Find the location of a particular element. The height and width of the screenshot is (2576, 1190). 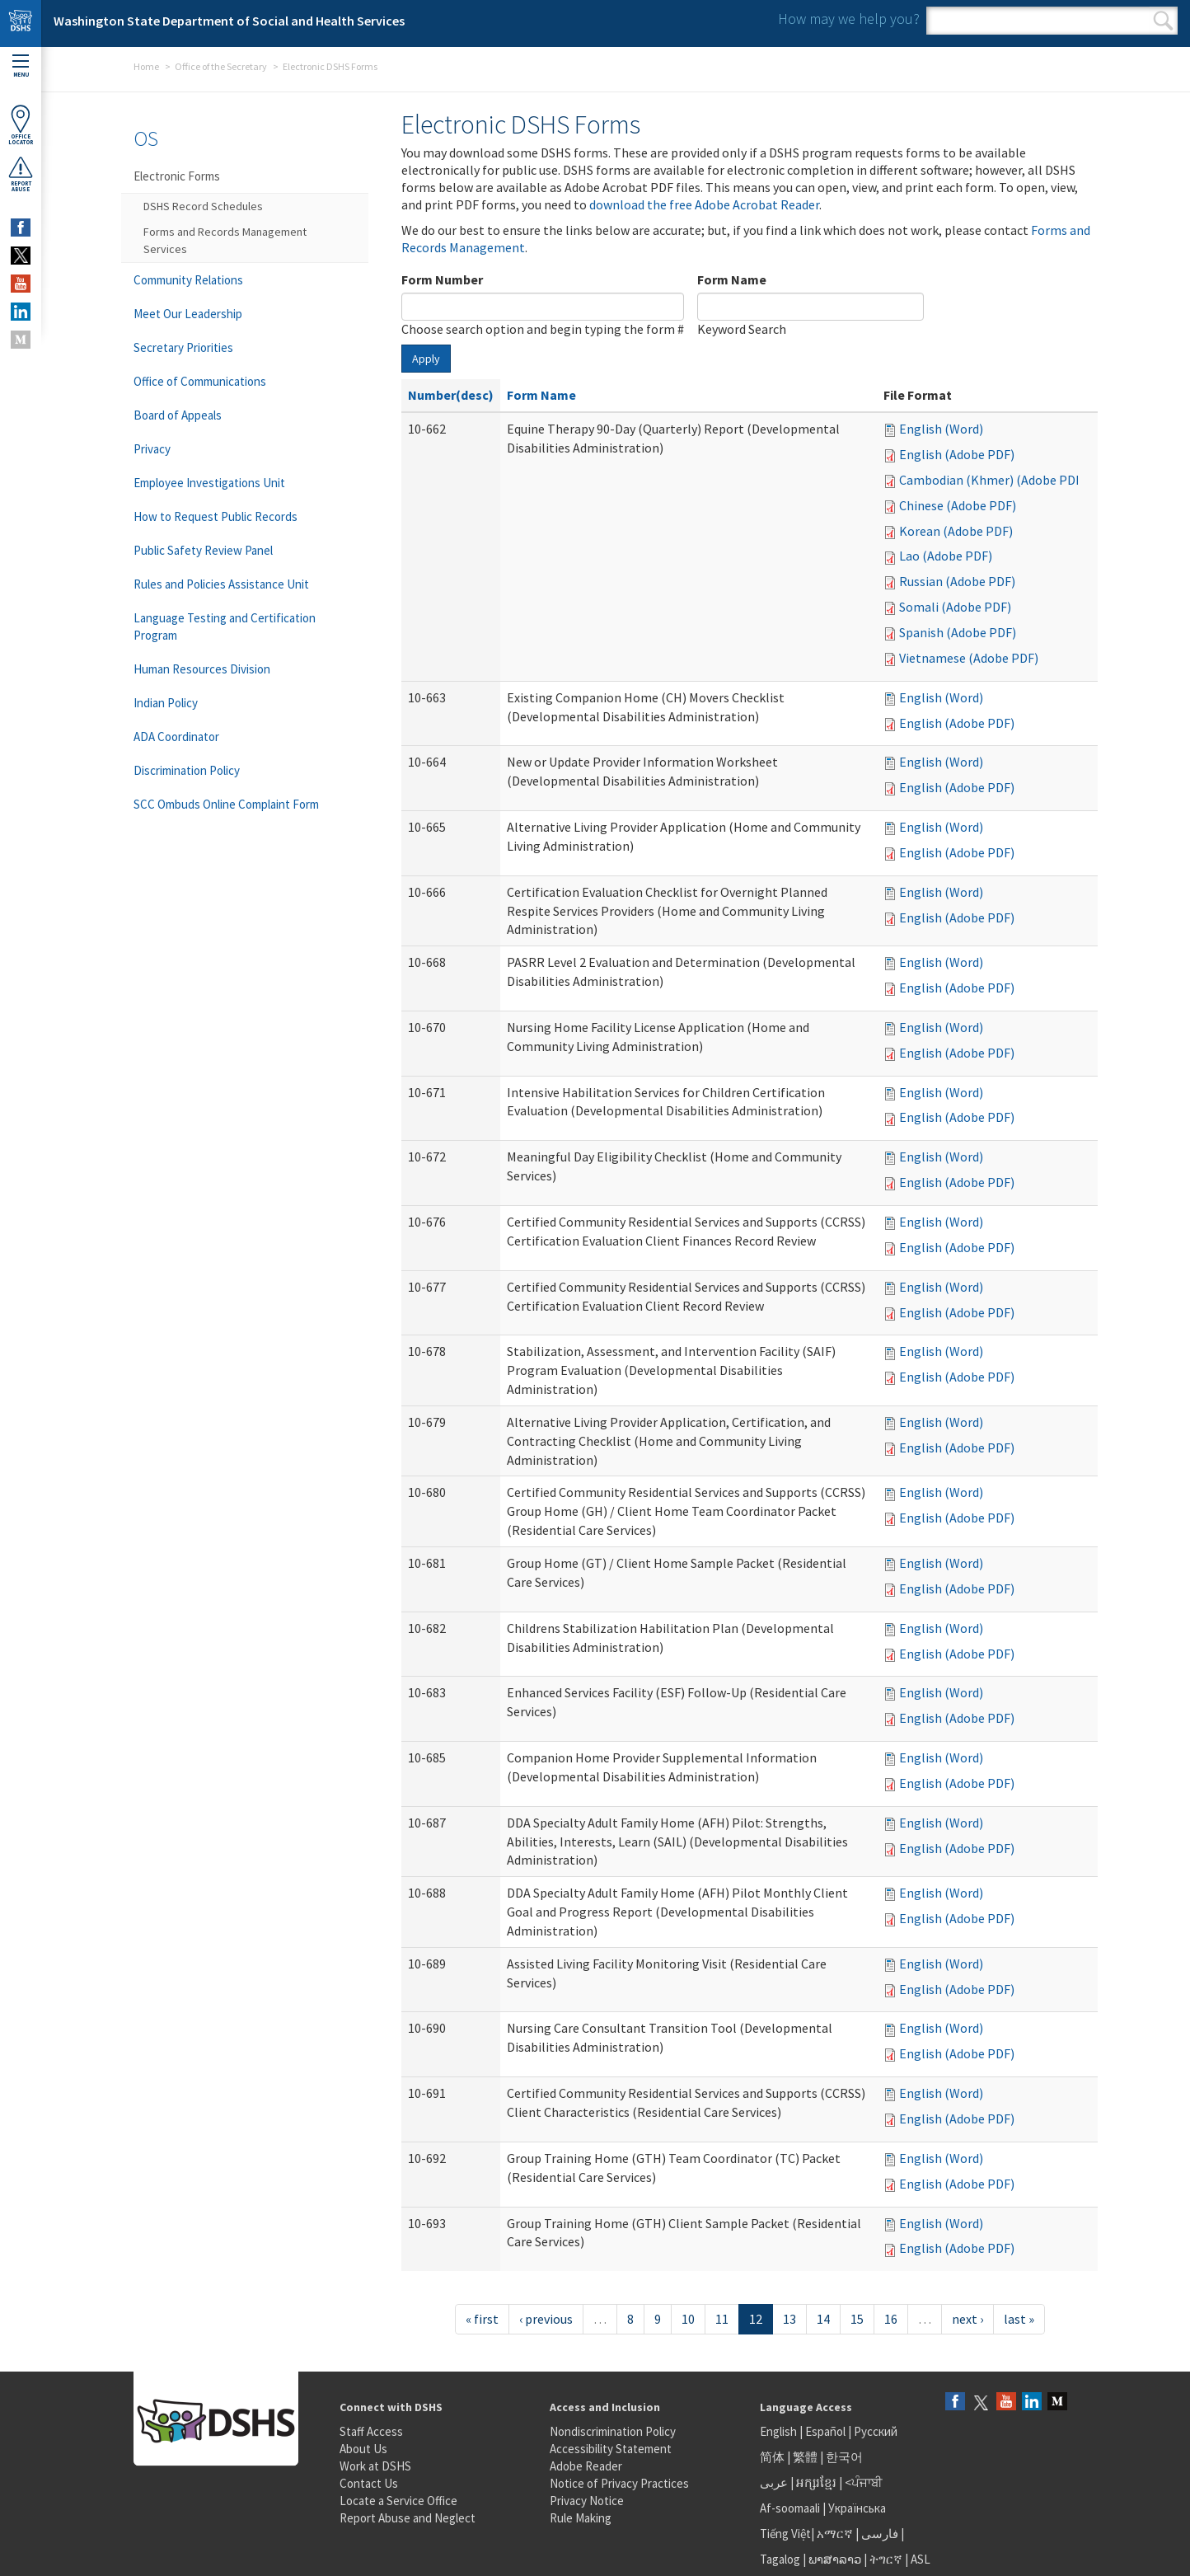

Washington State Department of Social and Health Services is located at coordinates (229, 20).